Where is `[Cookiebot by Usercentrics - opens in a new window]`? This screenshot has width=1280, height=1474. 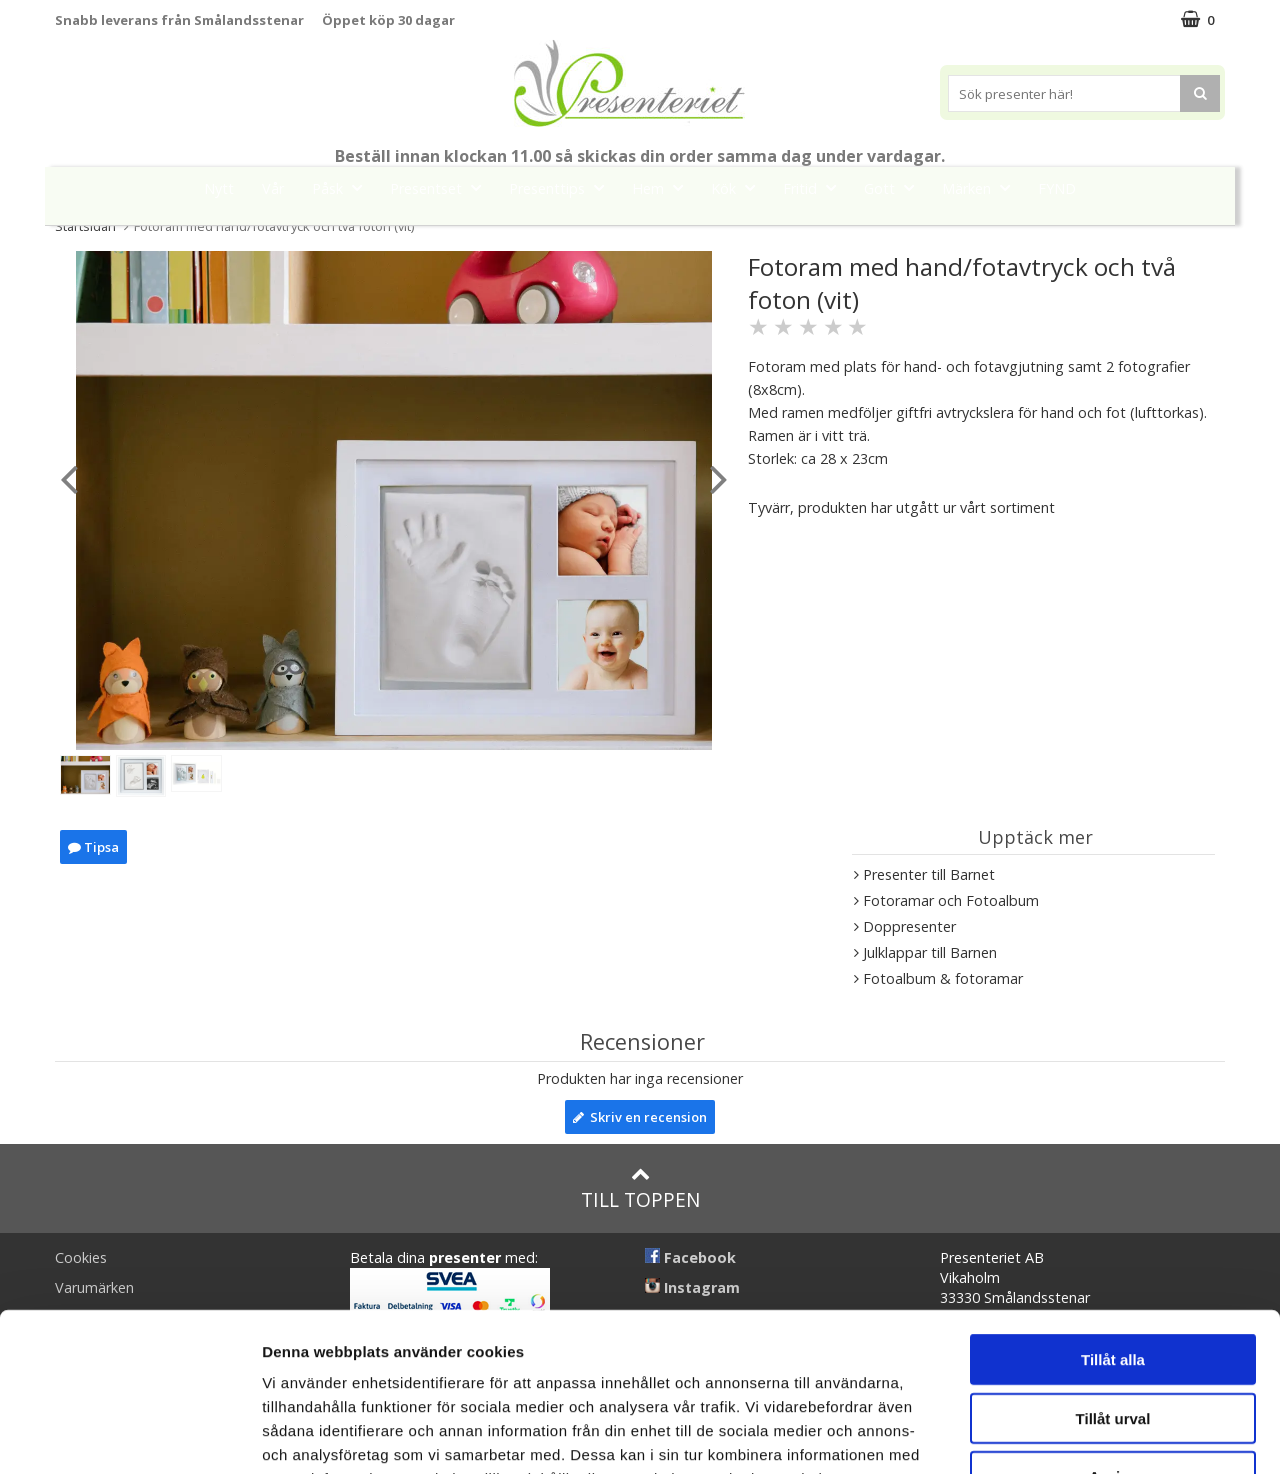
[Cookiebot by Usercentrics - opens in a new window] is located at coordinates (129, 1435).